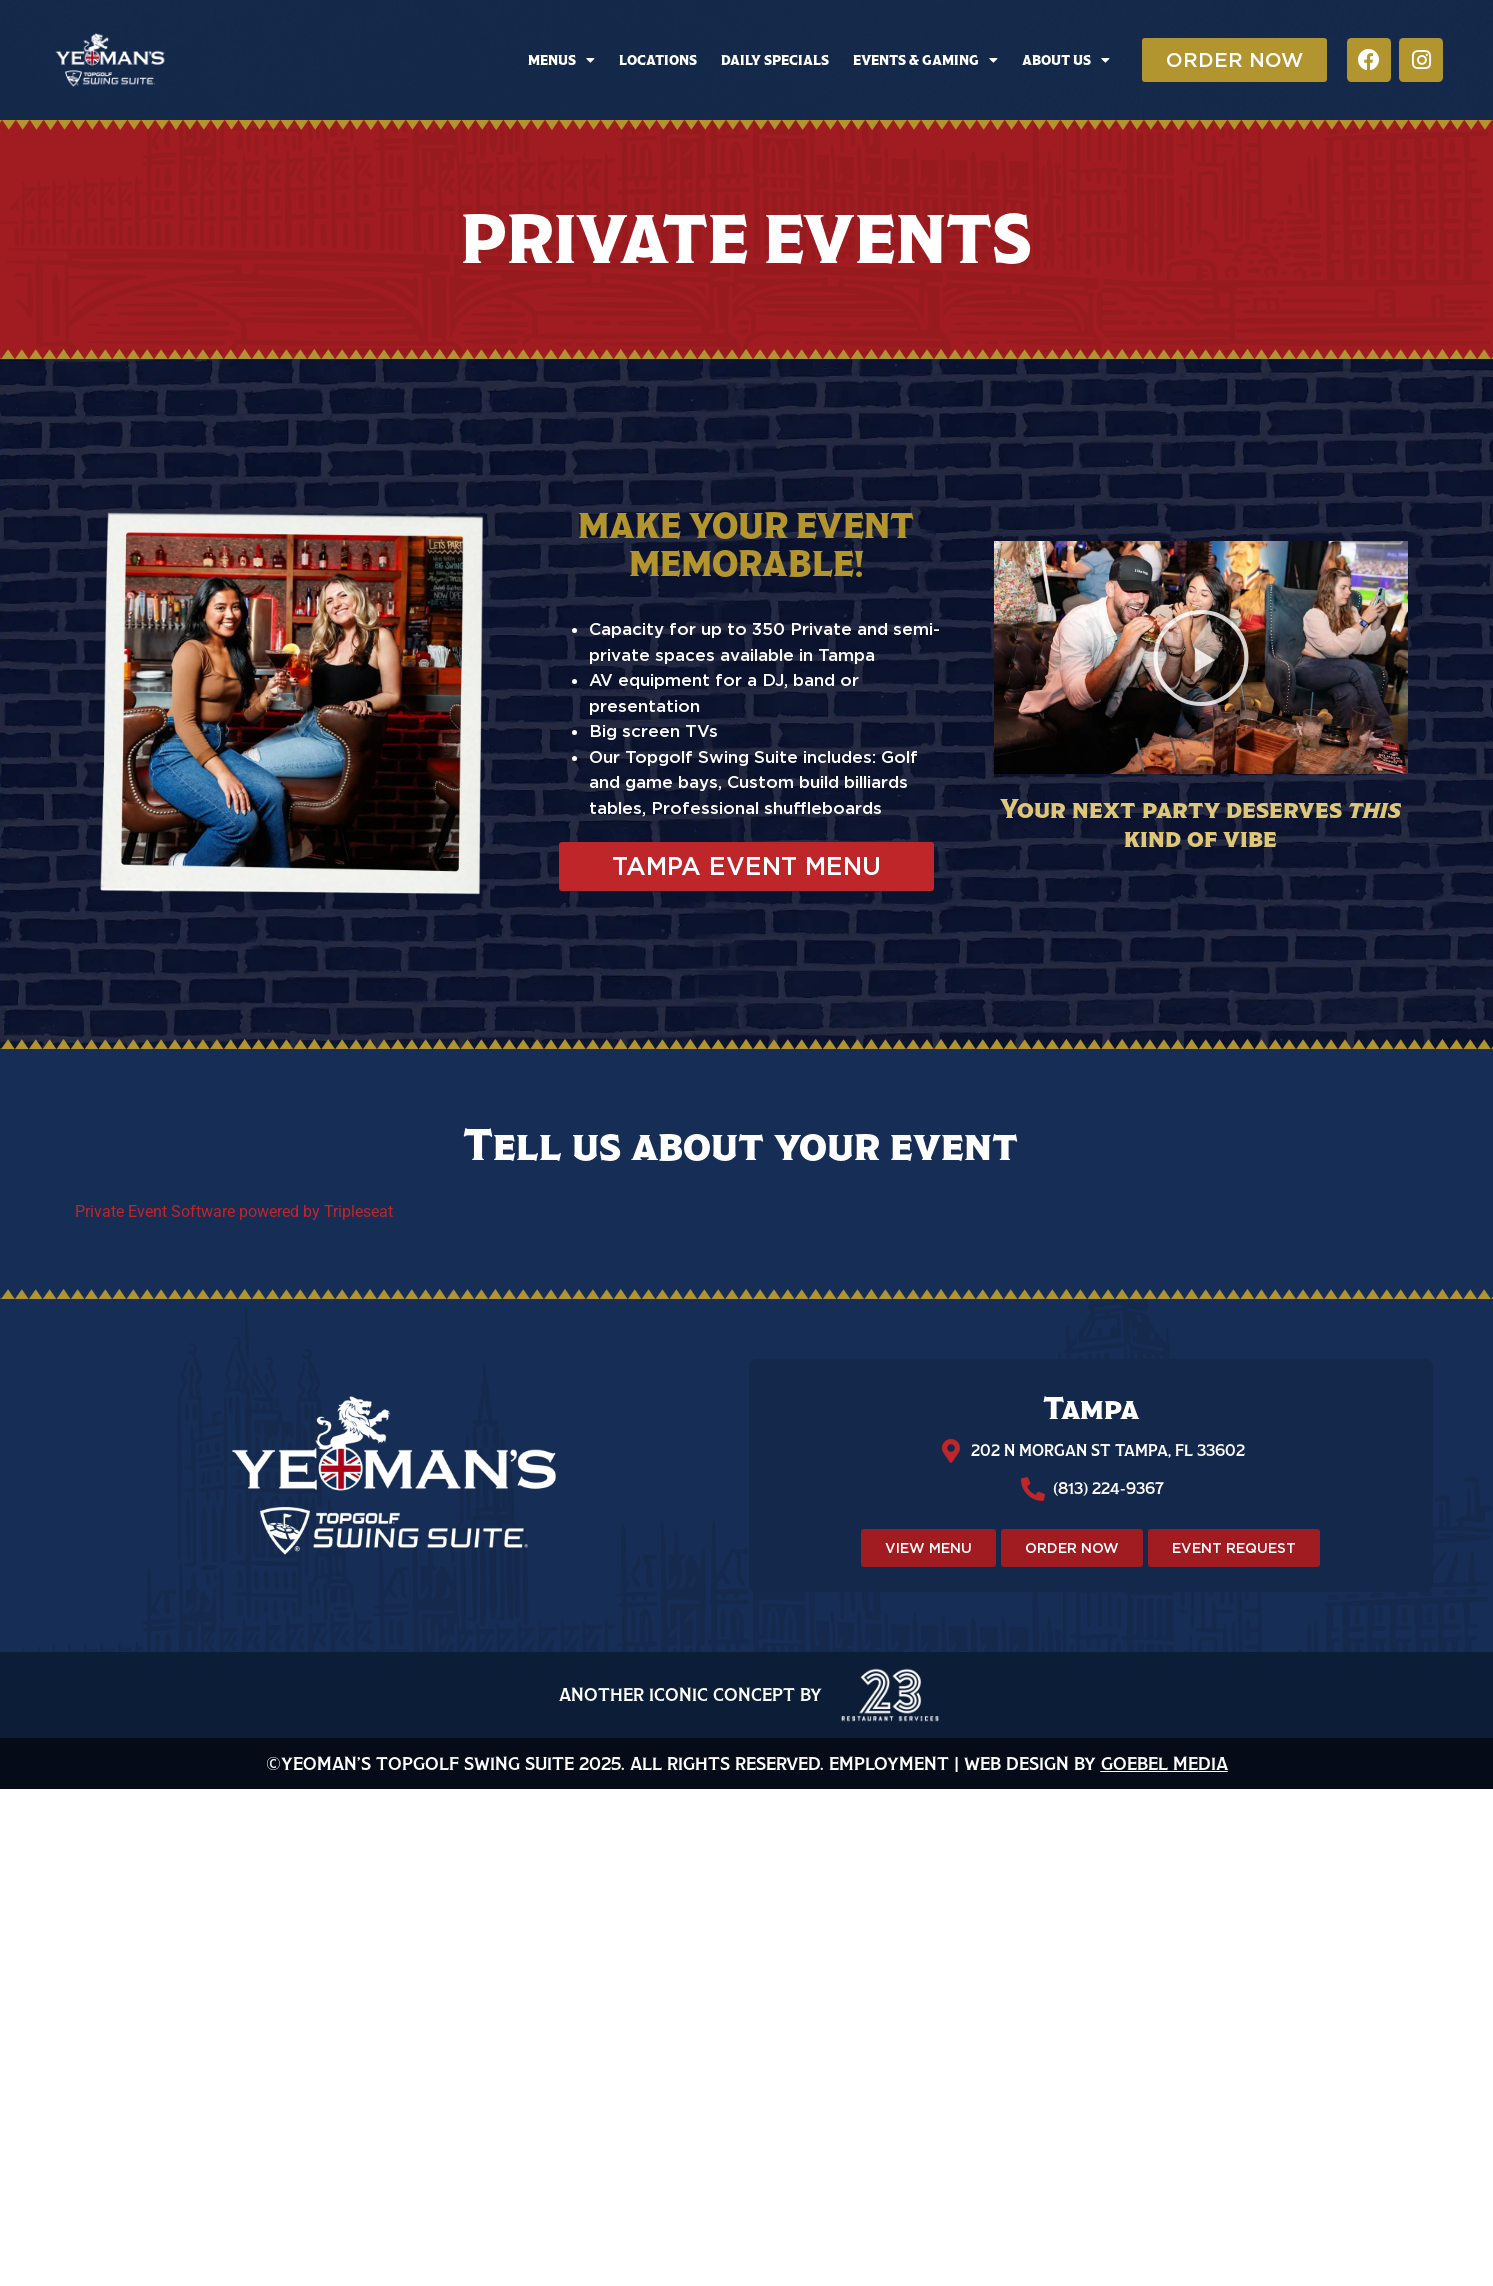 This screenshot has height=2286, width=1493. Describe the element at coordinates (561, 60) in the screenshot. I see `Menus` at that location.